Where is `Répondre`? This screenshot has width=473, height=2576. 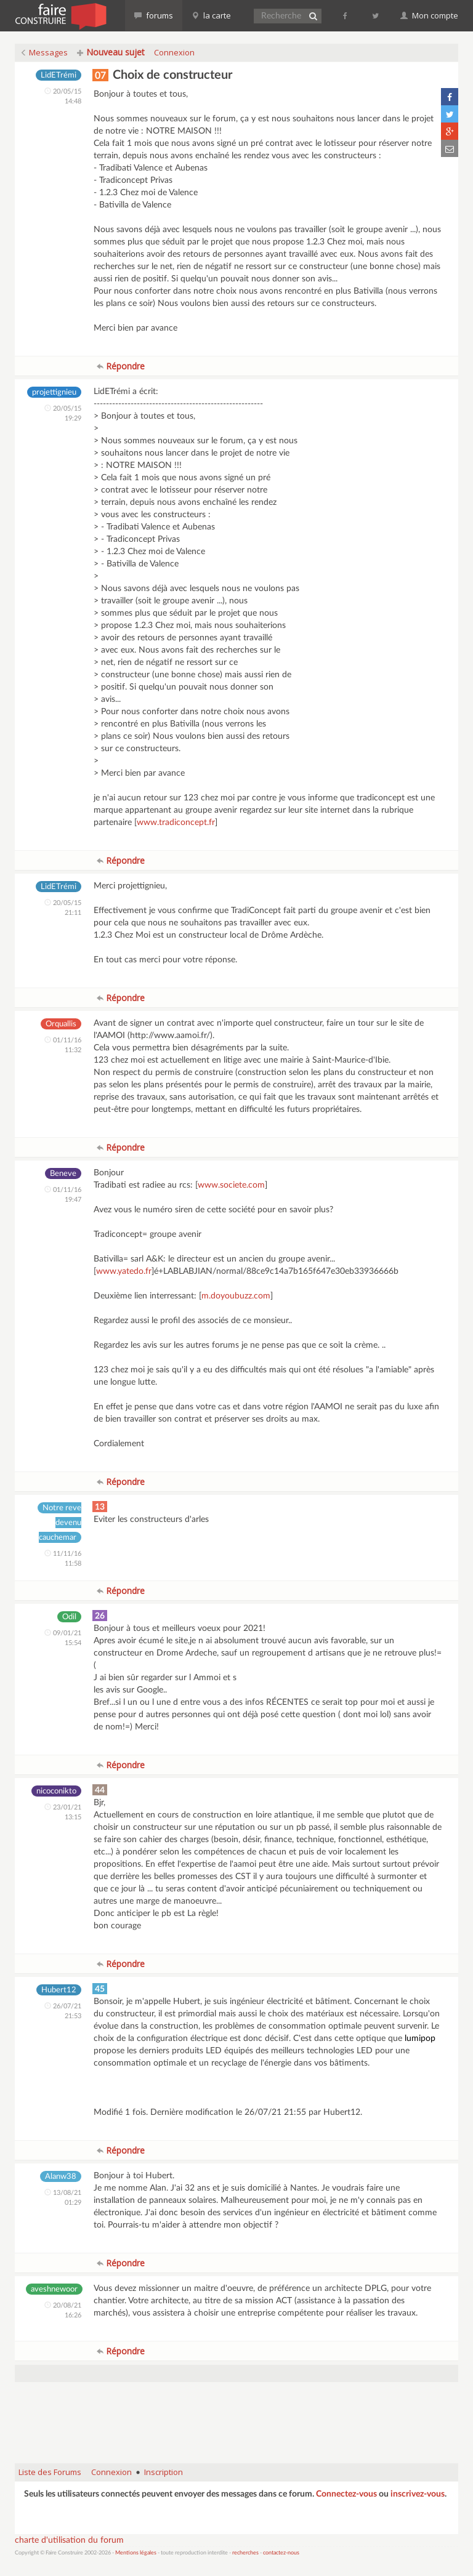 Répondre is located at coordinates (121, 366).